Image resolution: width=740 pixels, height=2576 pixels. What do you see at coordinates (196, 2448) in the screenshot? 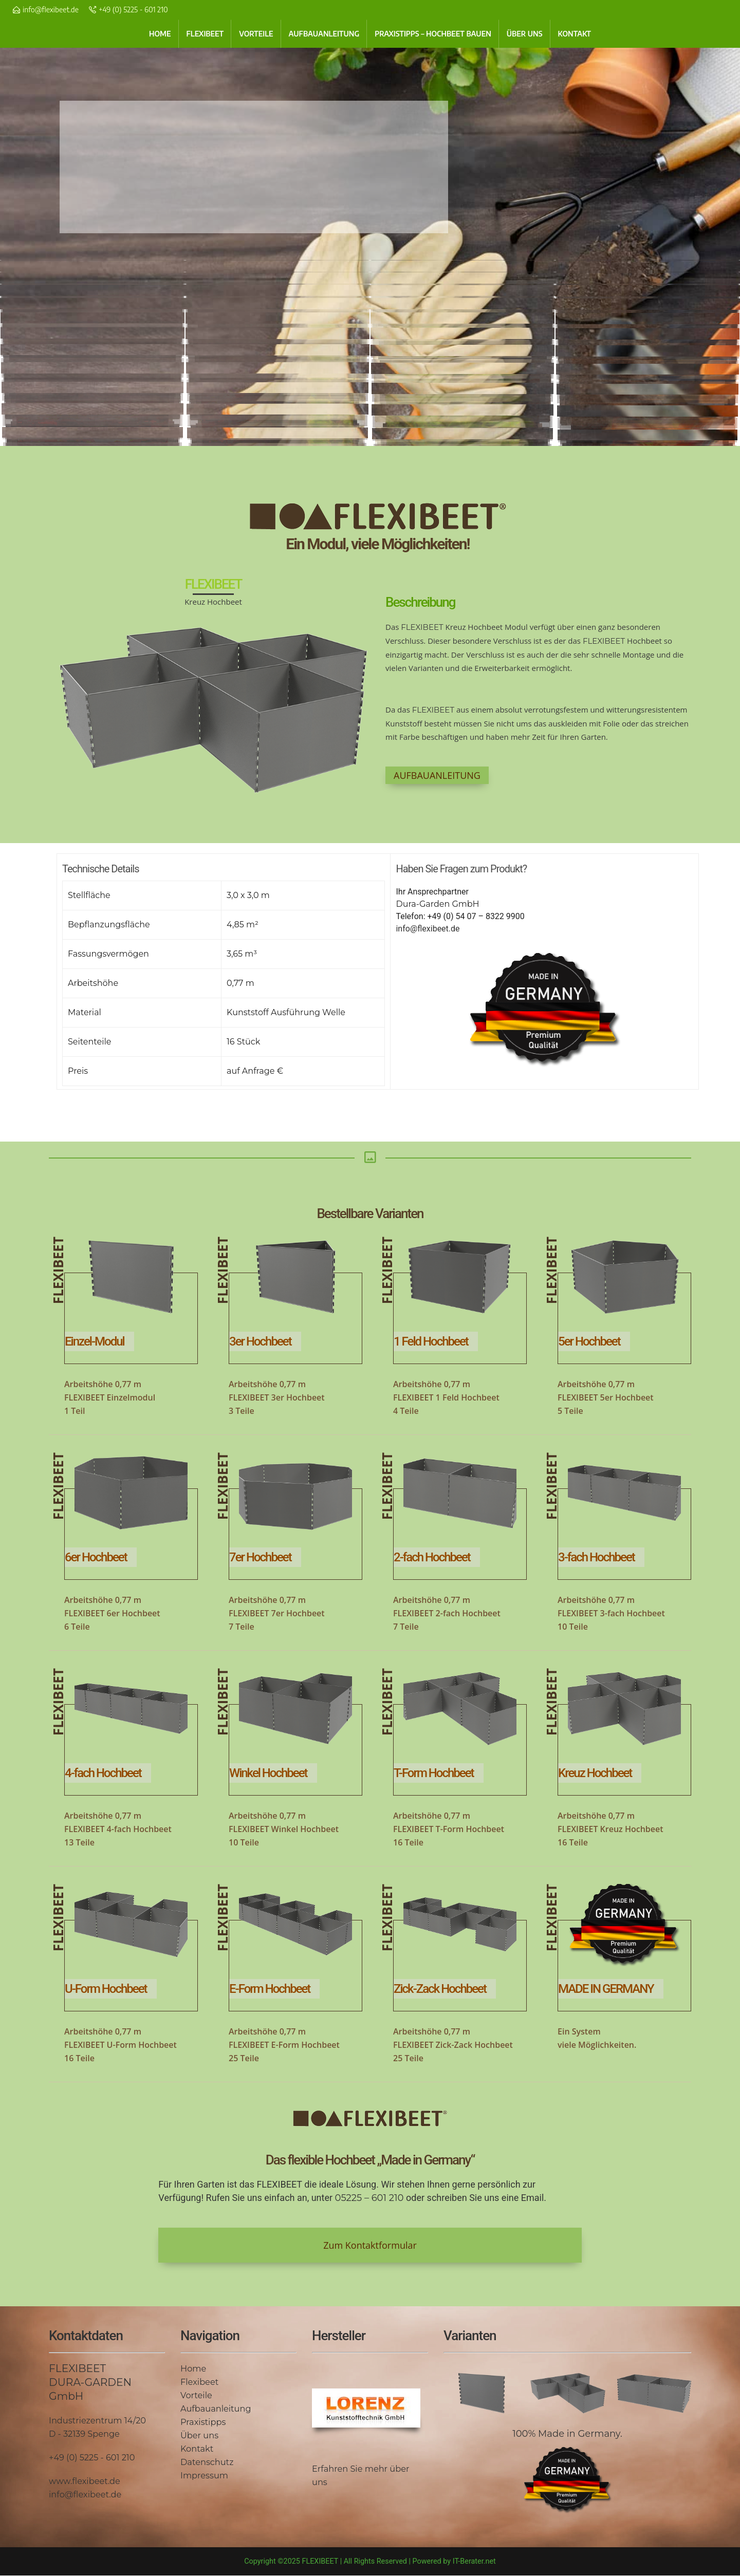
I see `Kontakt` at bounding box center [196, 2448].